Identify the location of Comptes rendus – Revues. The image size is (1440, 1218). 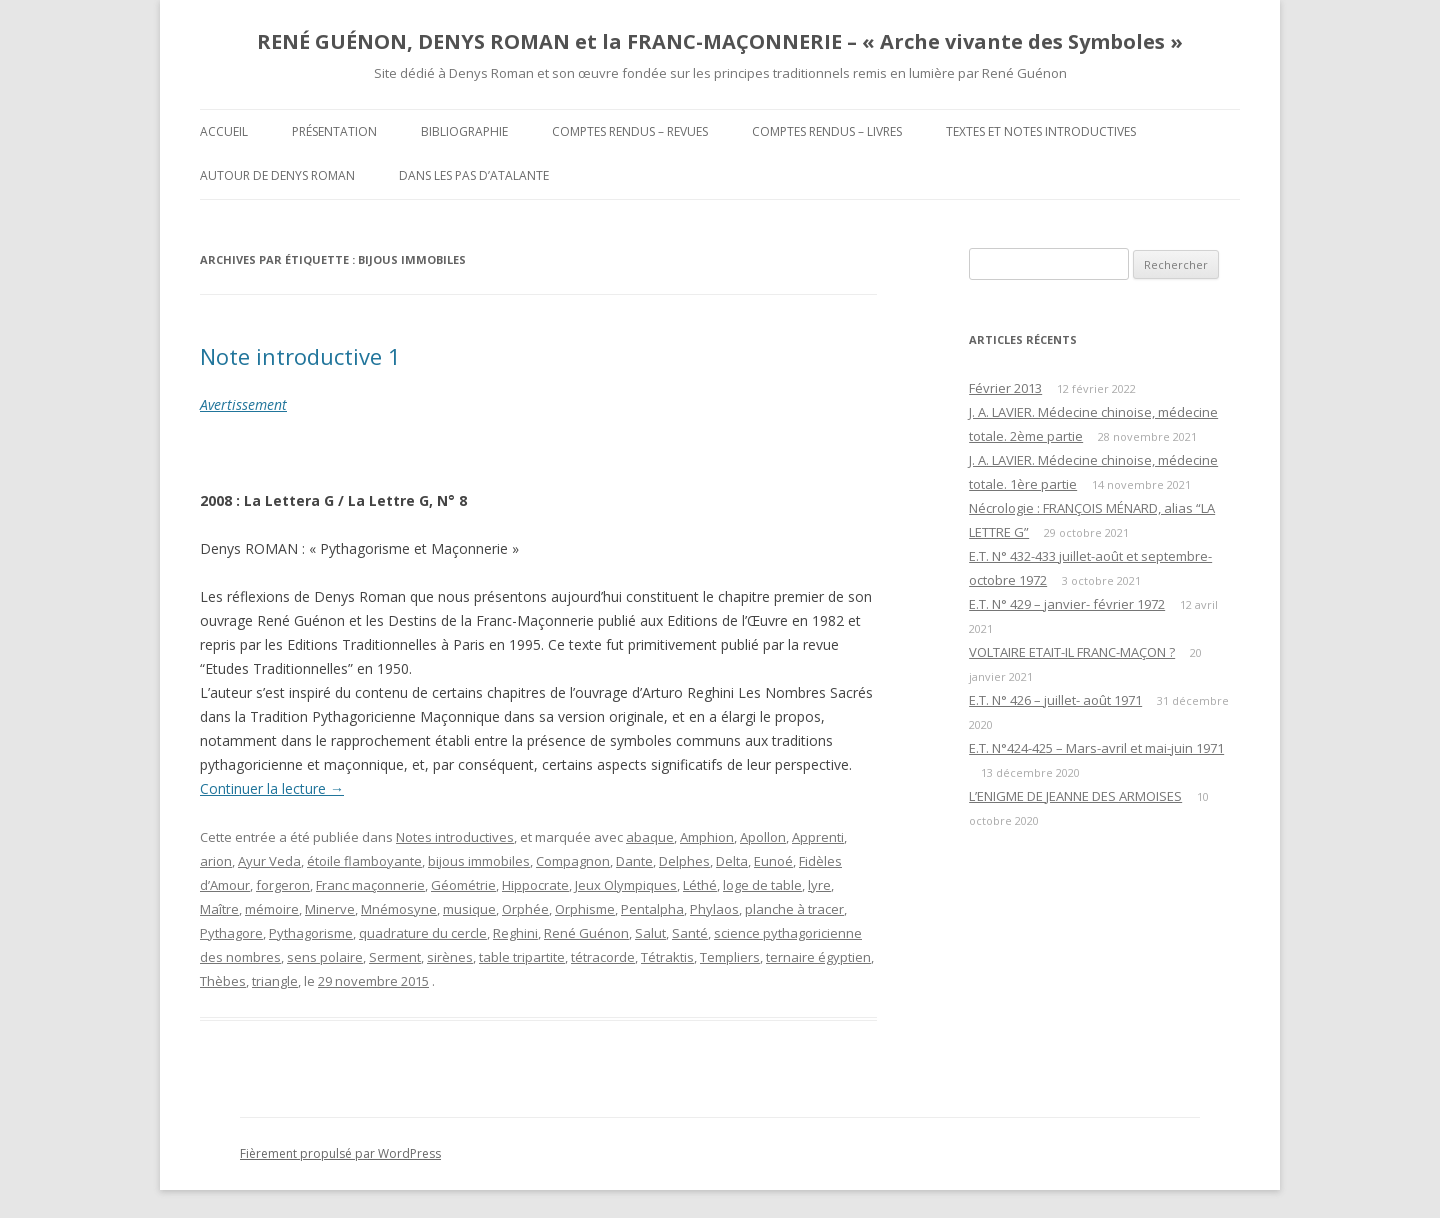
(630, 131).